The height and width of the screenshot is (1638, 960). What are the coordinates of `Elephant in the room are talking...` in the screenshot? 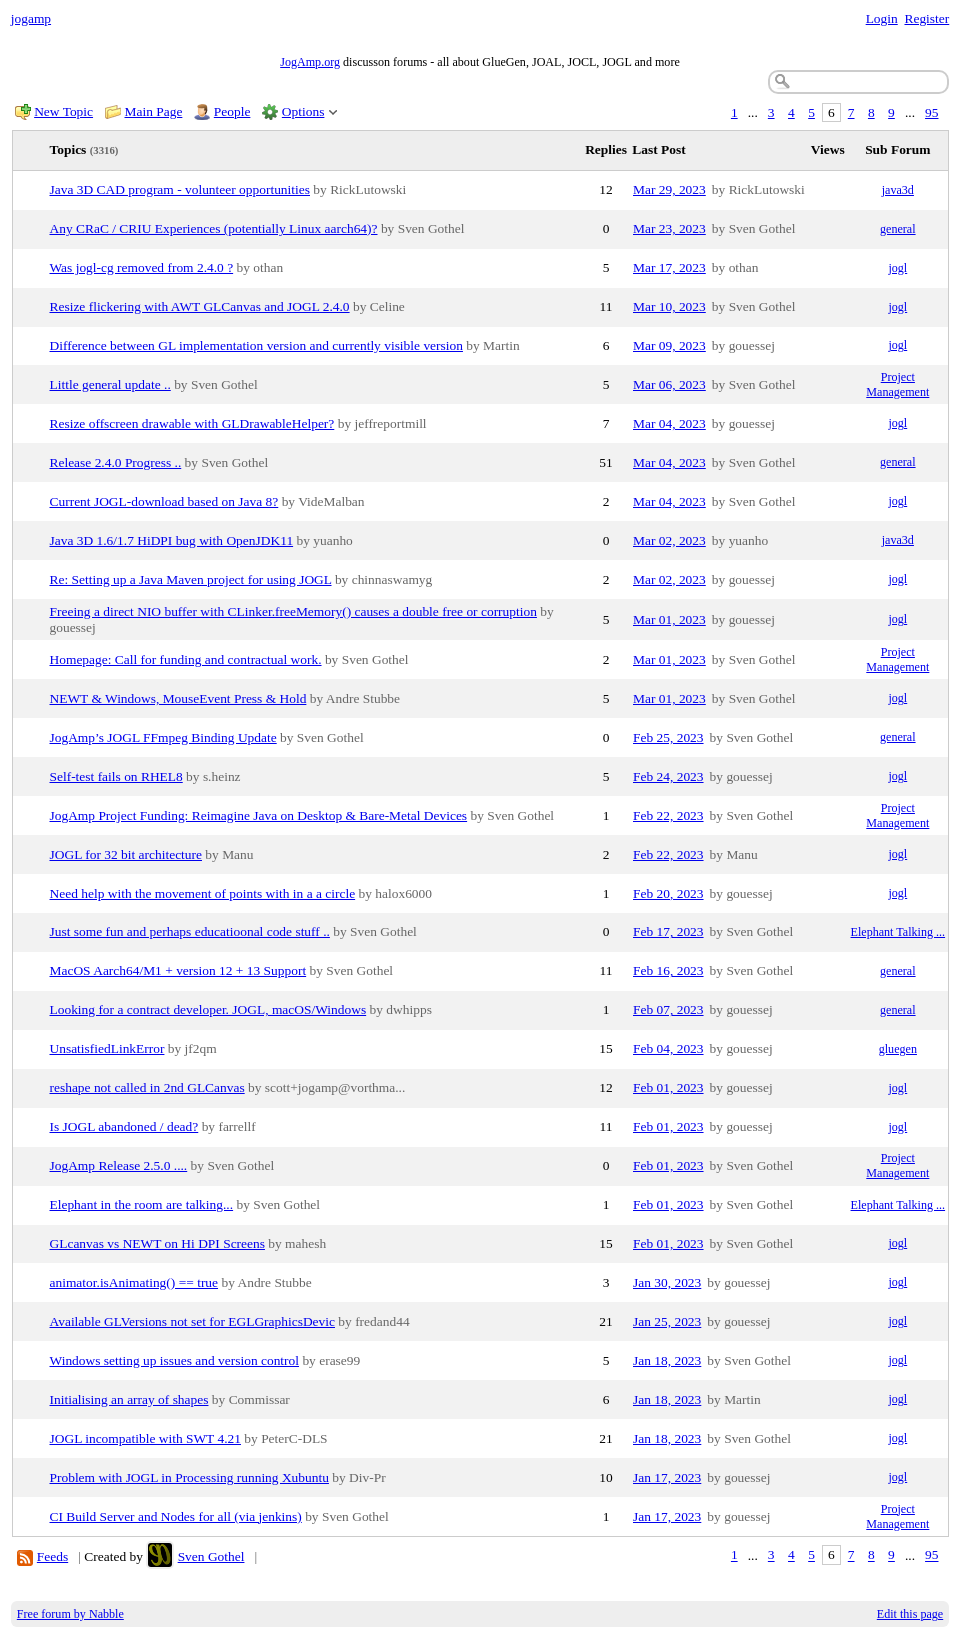 It's located at (142, 1204).